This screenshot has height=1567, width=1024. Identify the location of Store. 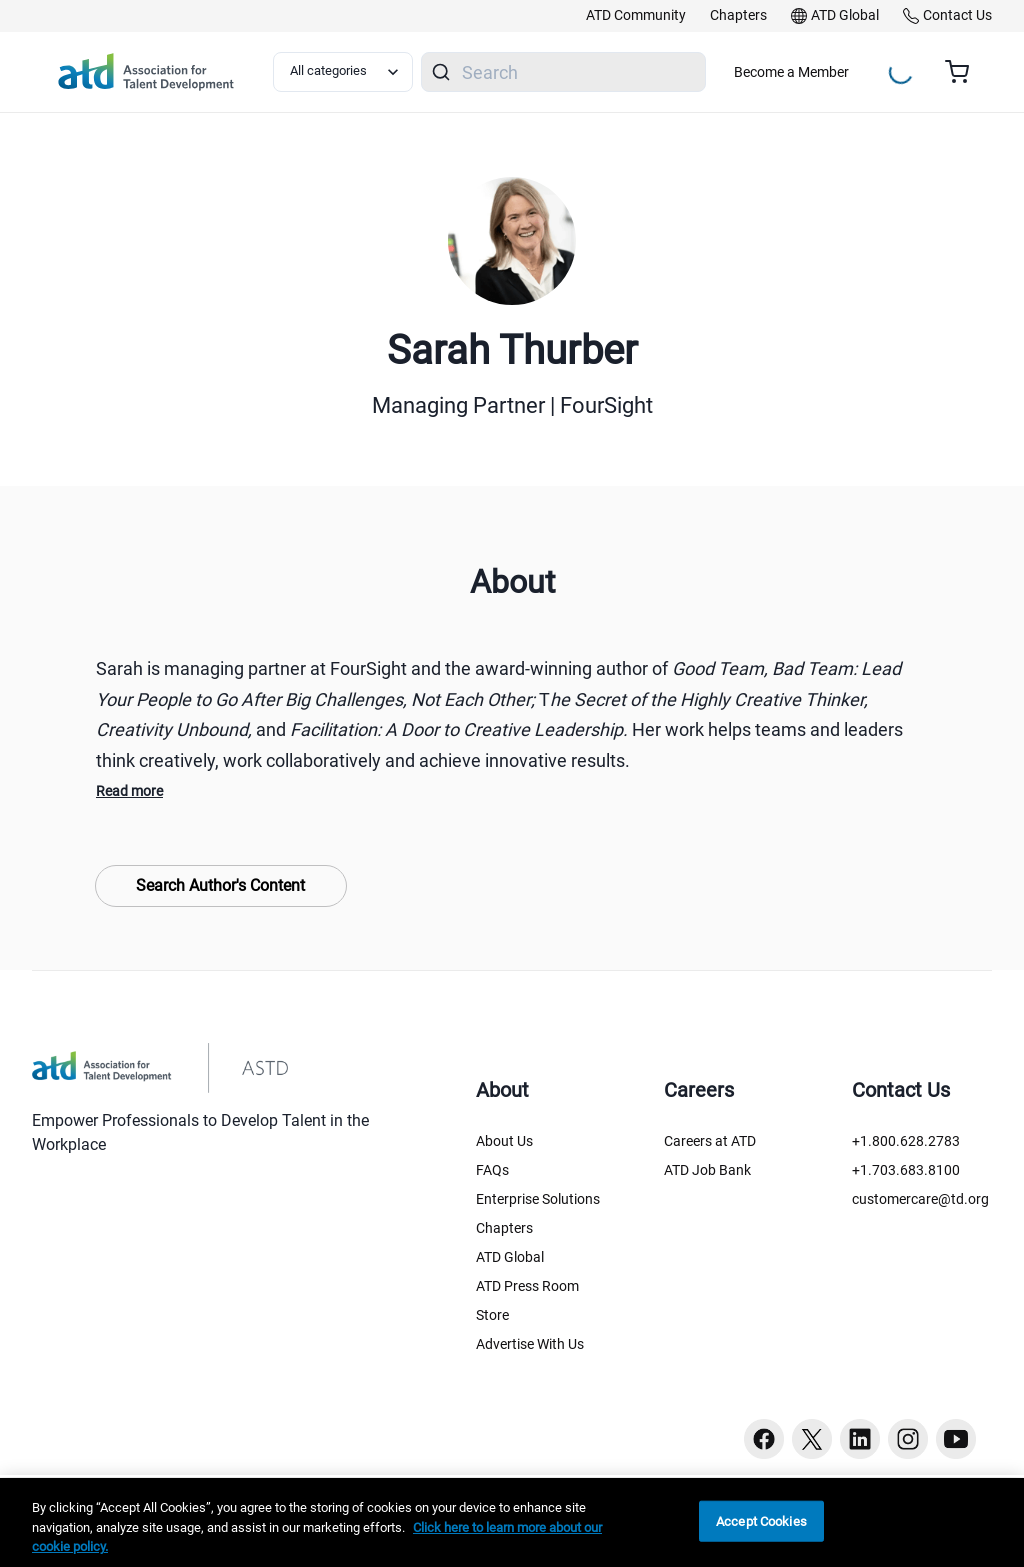
(492, 1315).